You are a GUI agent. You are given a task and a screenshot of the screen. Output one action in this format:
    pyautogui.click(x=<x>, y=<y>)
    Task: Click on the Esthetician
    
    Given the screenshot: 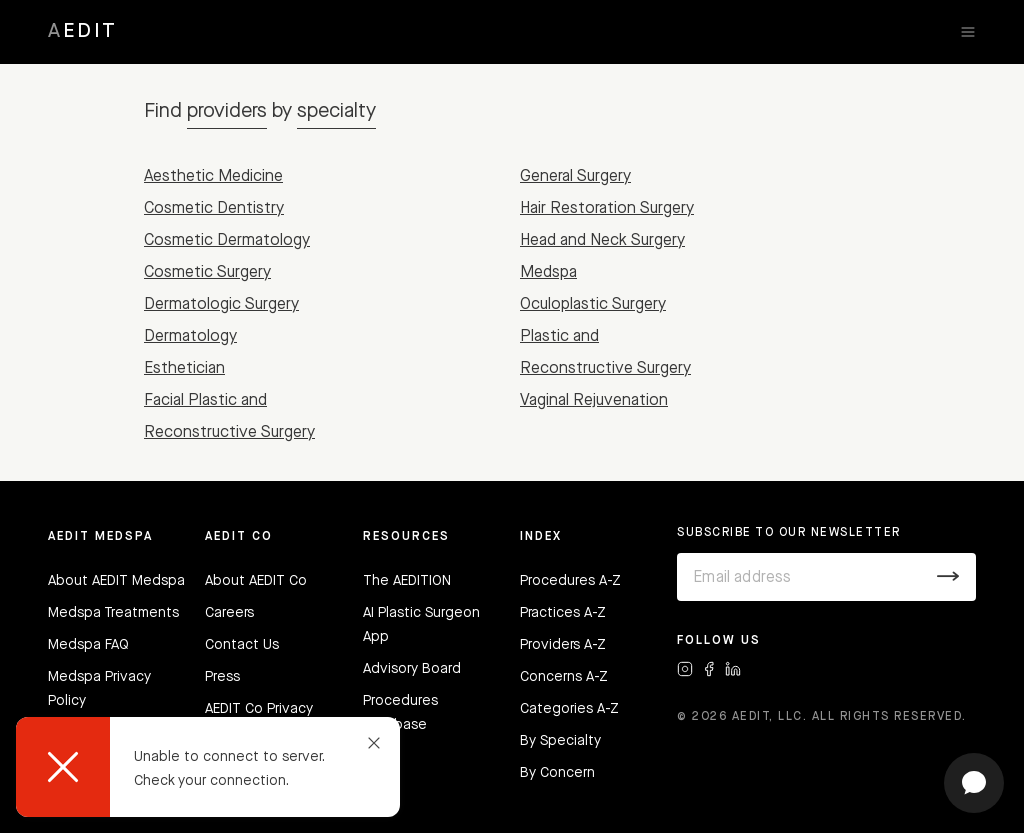 What is the action you would take?
    pyautogui.click(x=184, y=369)
    